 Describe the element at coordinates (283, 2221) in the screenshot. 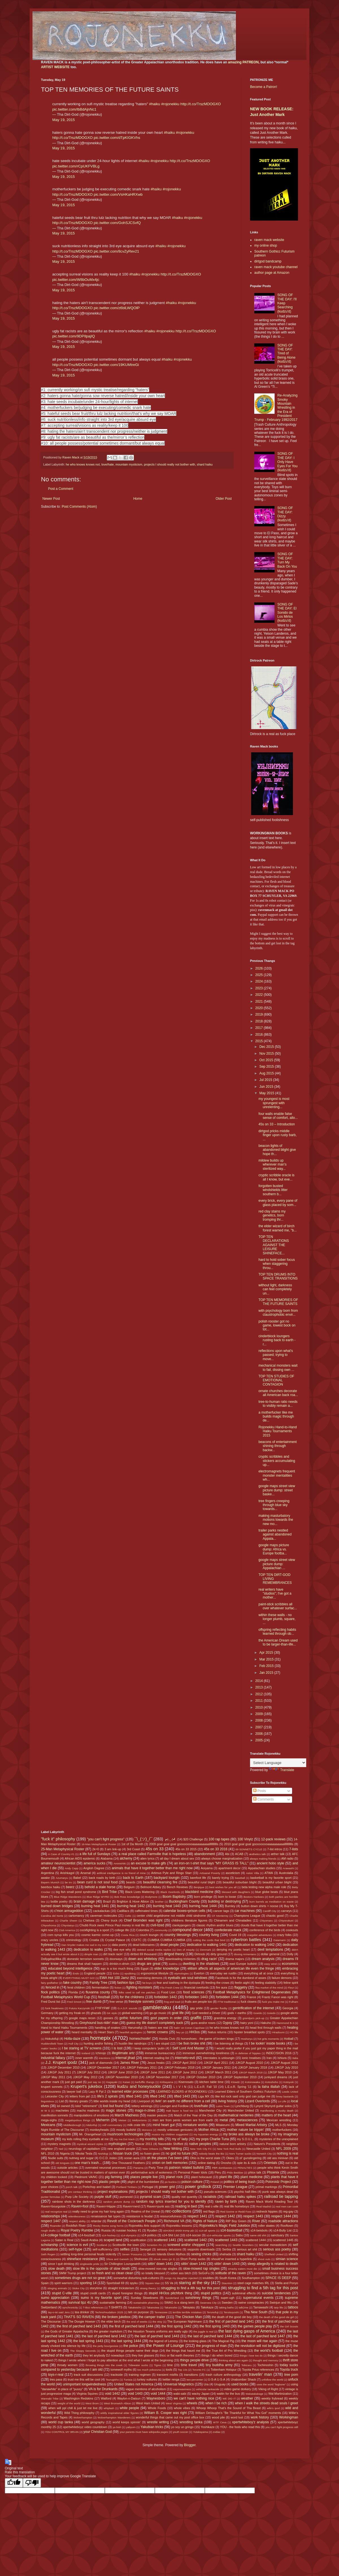

I see `roadside attractions` at that location.